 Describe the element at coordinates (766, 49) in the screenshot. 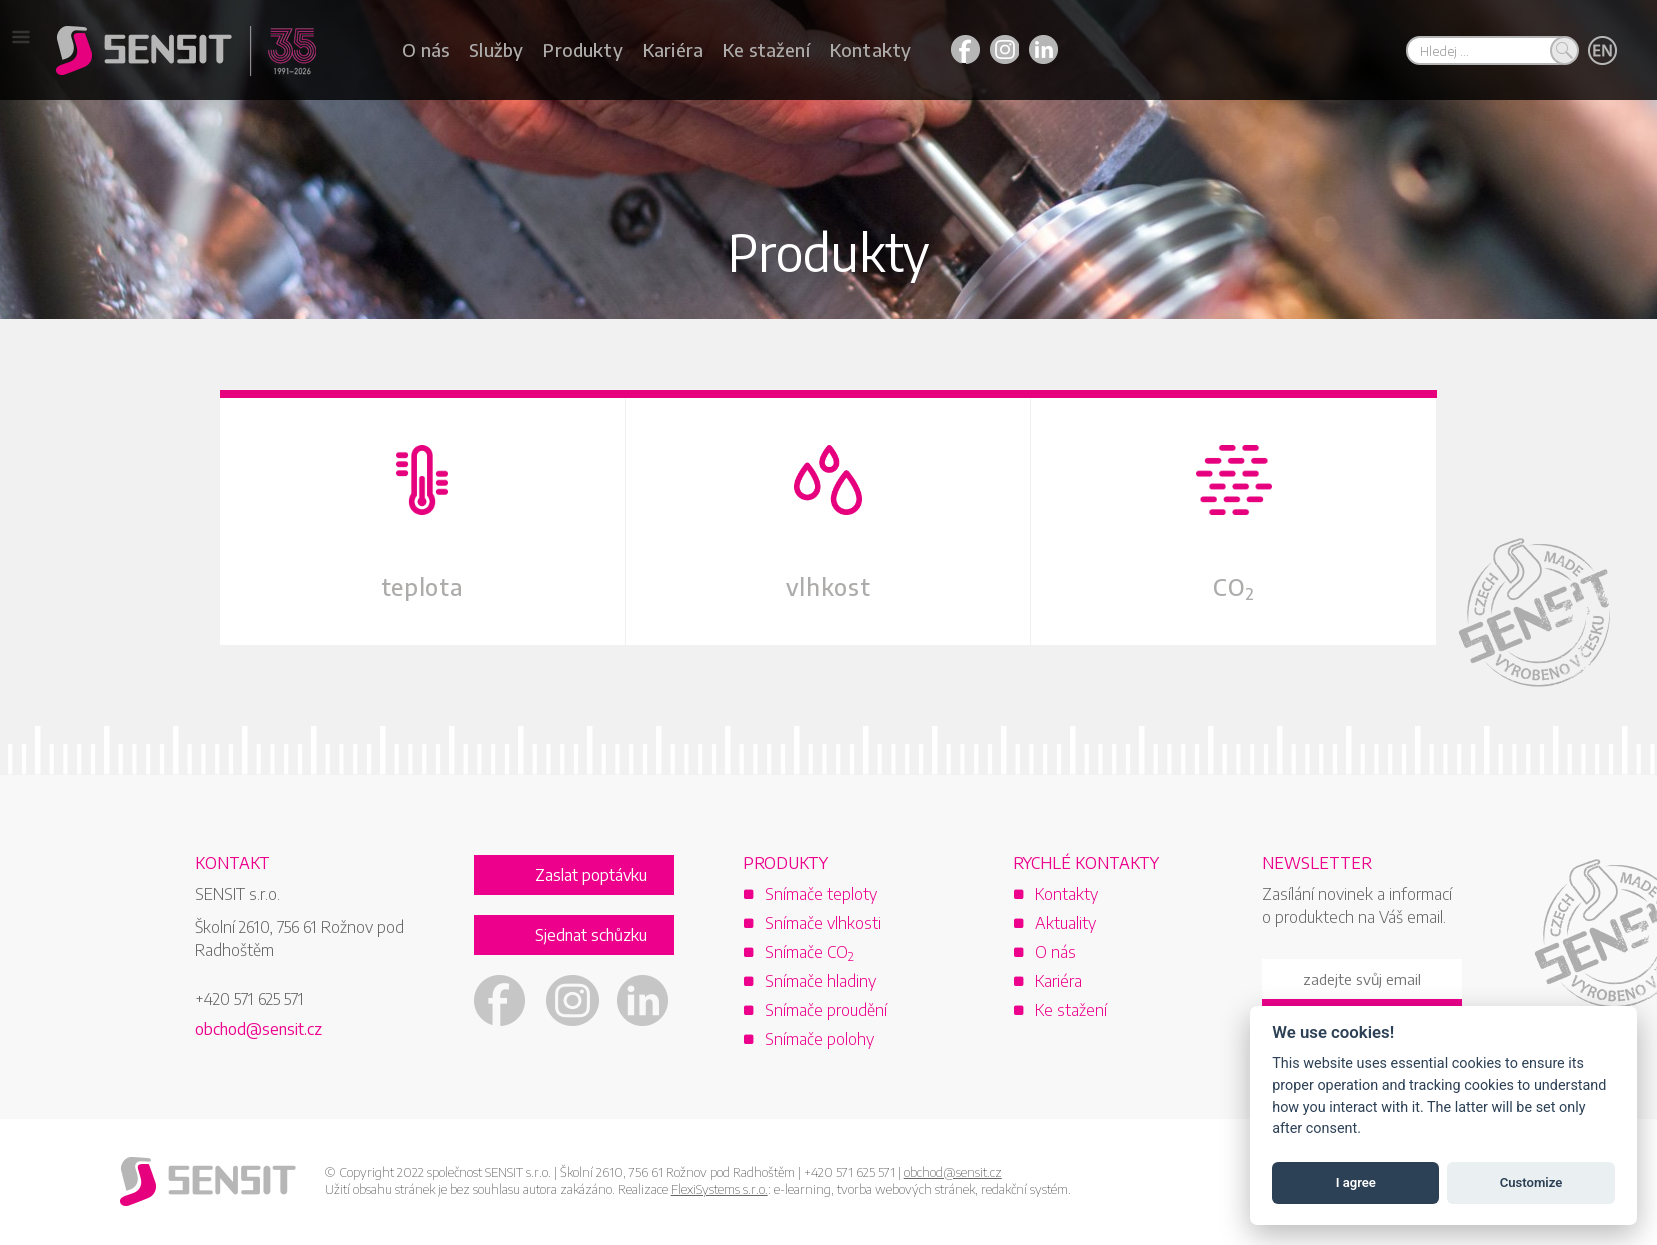

I see `Ke stažení` at that location.